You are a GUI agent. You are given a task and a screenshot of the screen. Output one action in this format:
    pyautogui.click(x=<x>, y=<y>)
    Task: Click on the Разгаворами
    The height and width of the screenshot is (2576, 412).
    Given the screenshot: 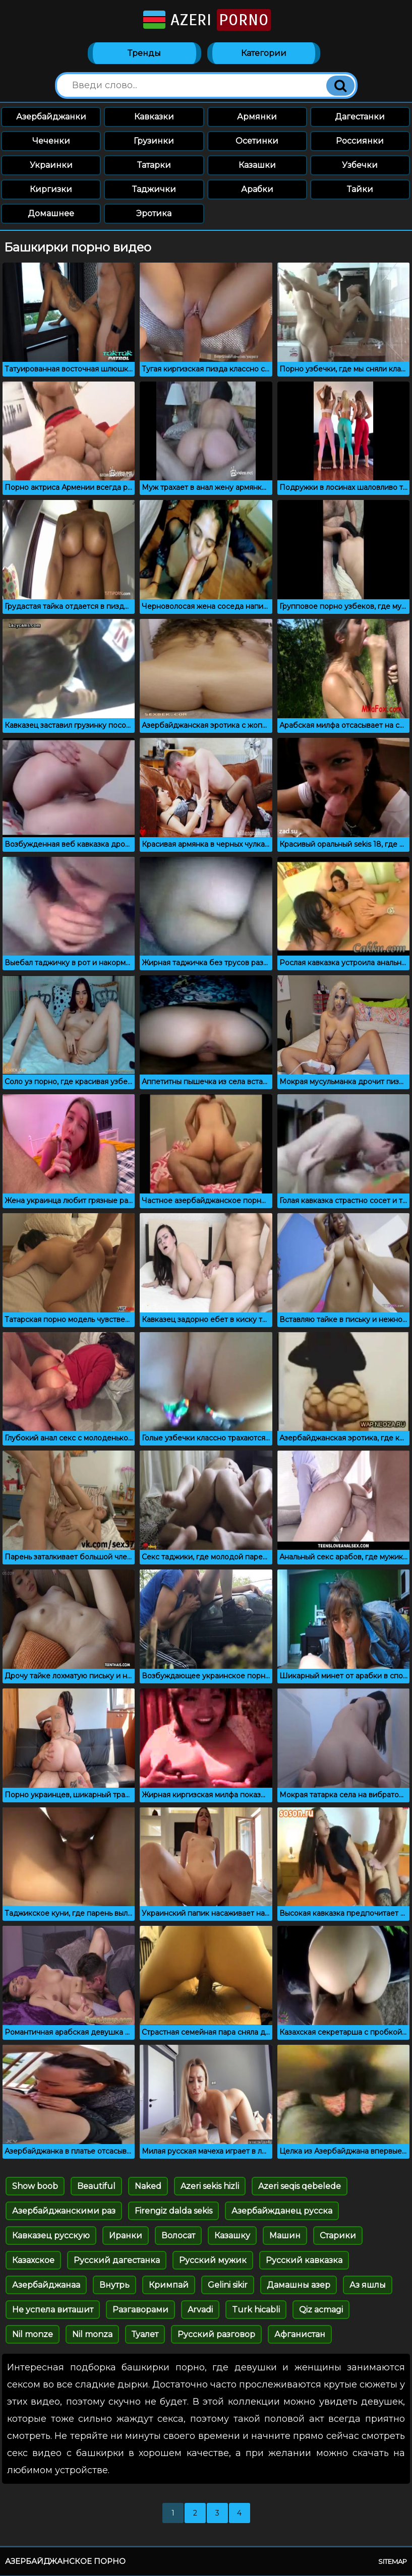 What is the action you would take?
    pyautogui.click(x=140, y=2310)
    